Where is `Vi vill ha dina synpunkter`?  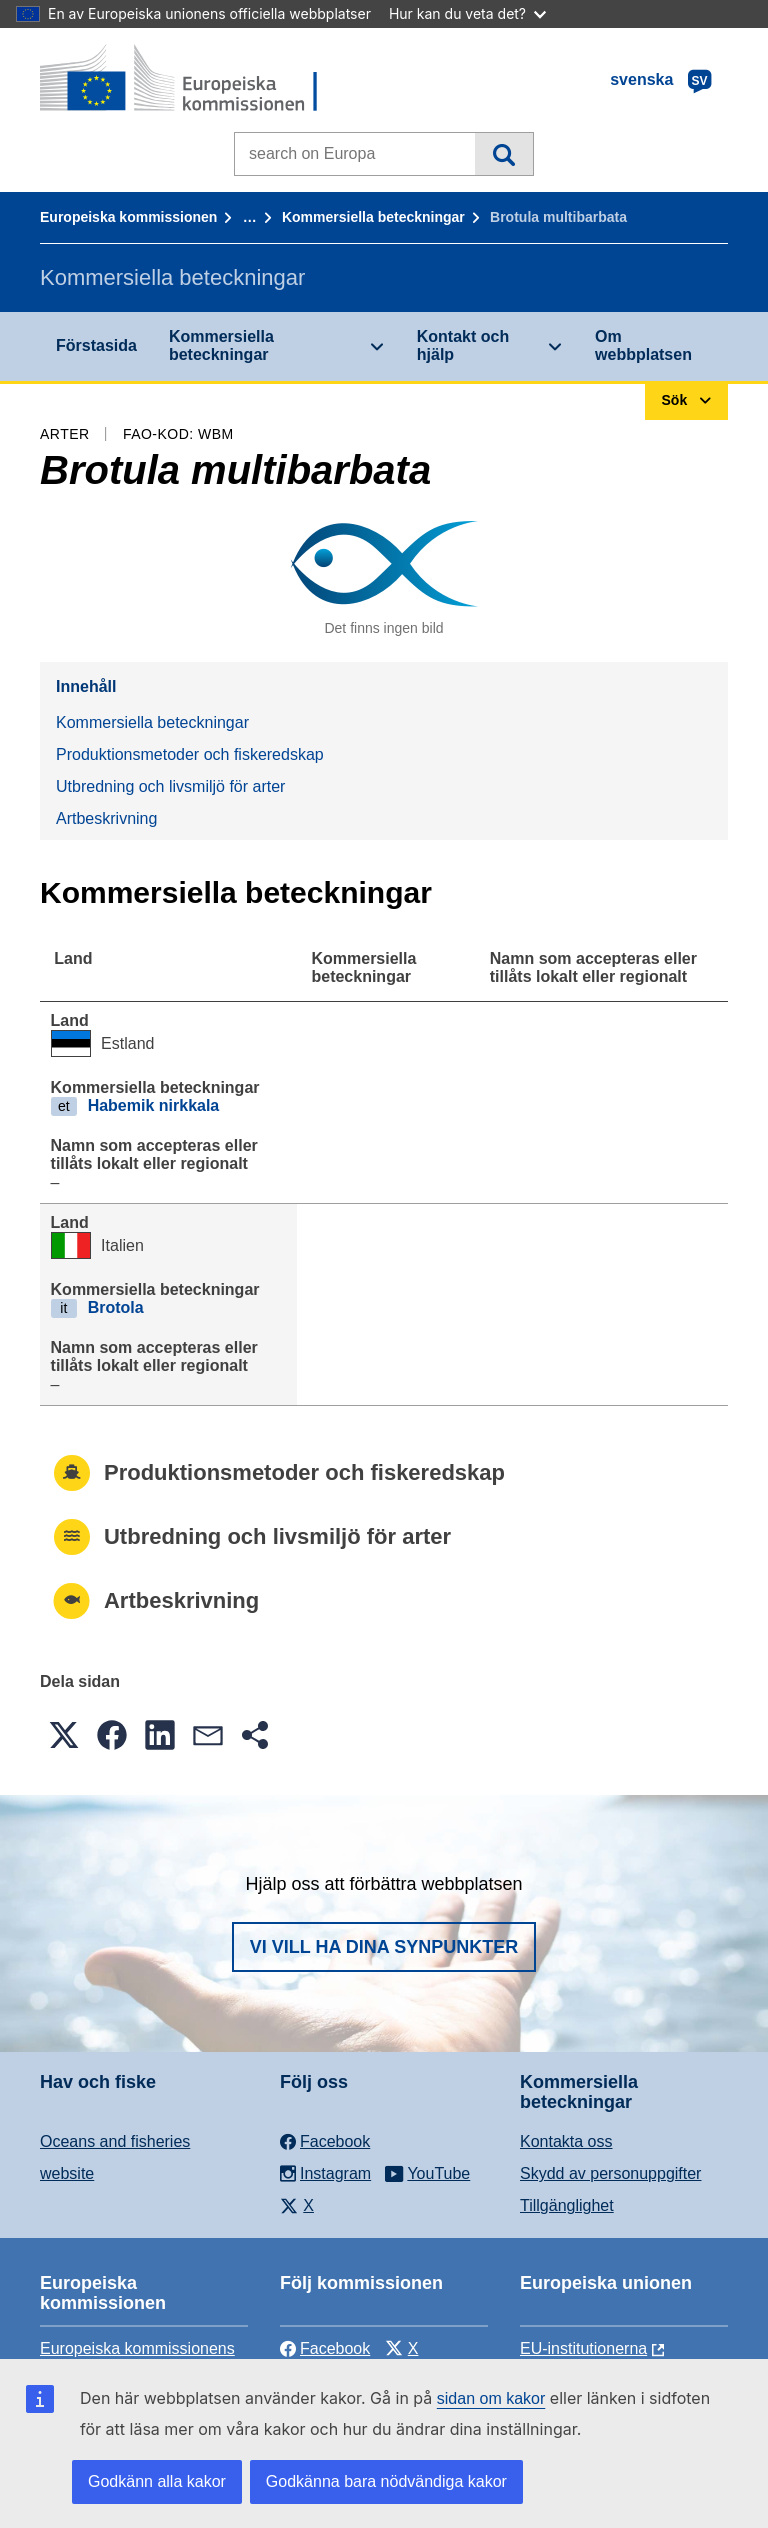
Vi vill ha dina synpunkter is located at coordinates (384, 1947).